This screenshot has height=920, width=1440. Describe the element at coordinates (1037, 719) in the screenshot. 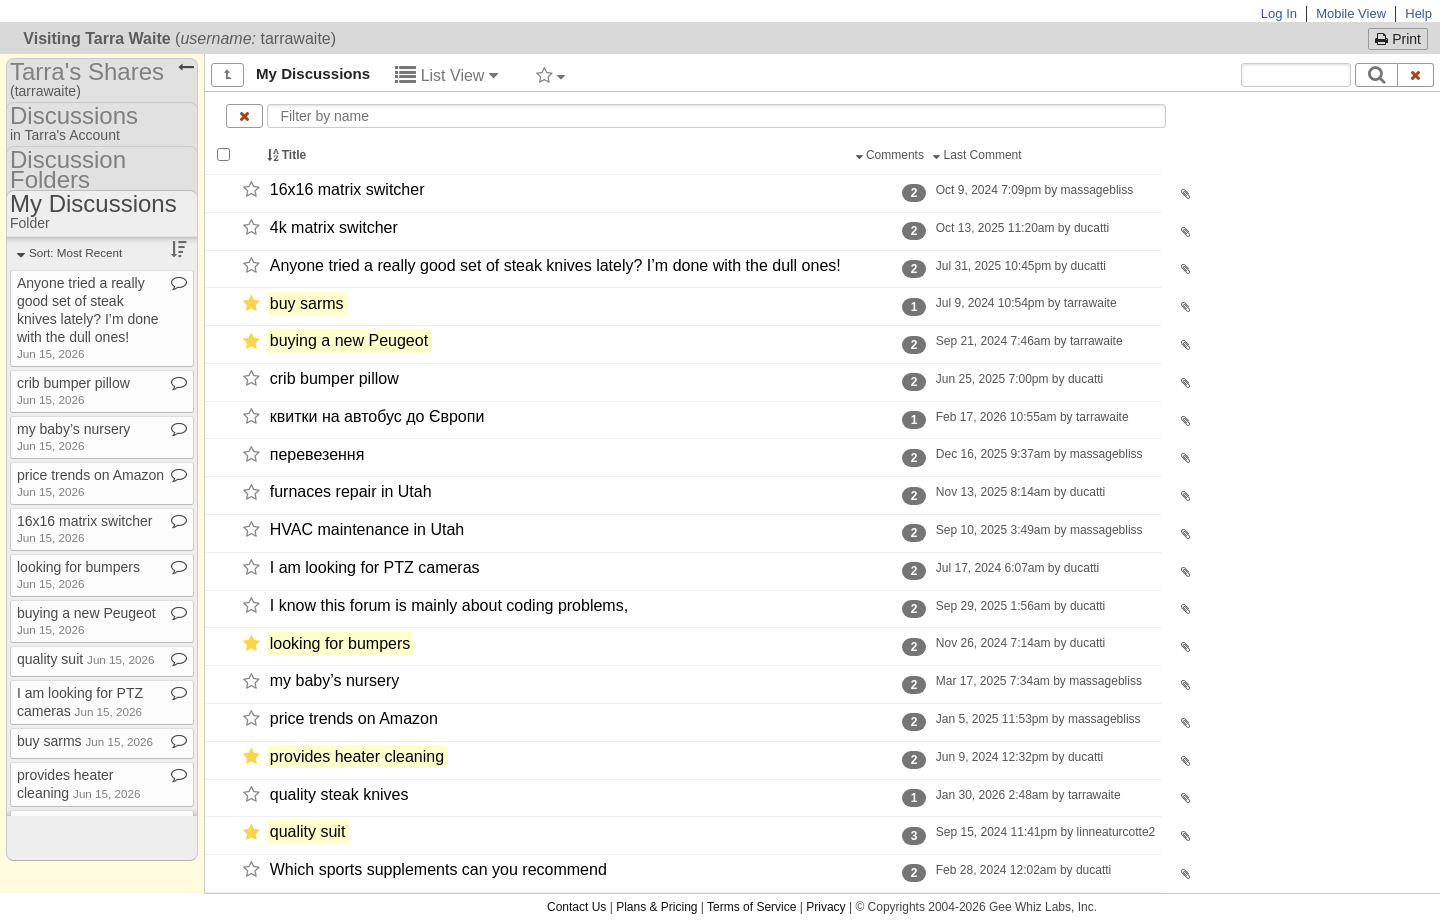

I see `Jan 5, 2025 11:53pm by massagebliss` at that location.